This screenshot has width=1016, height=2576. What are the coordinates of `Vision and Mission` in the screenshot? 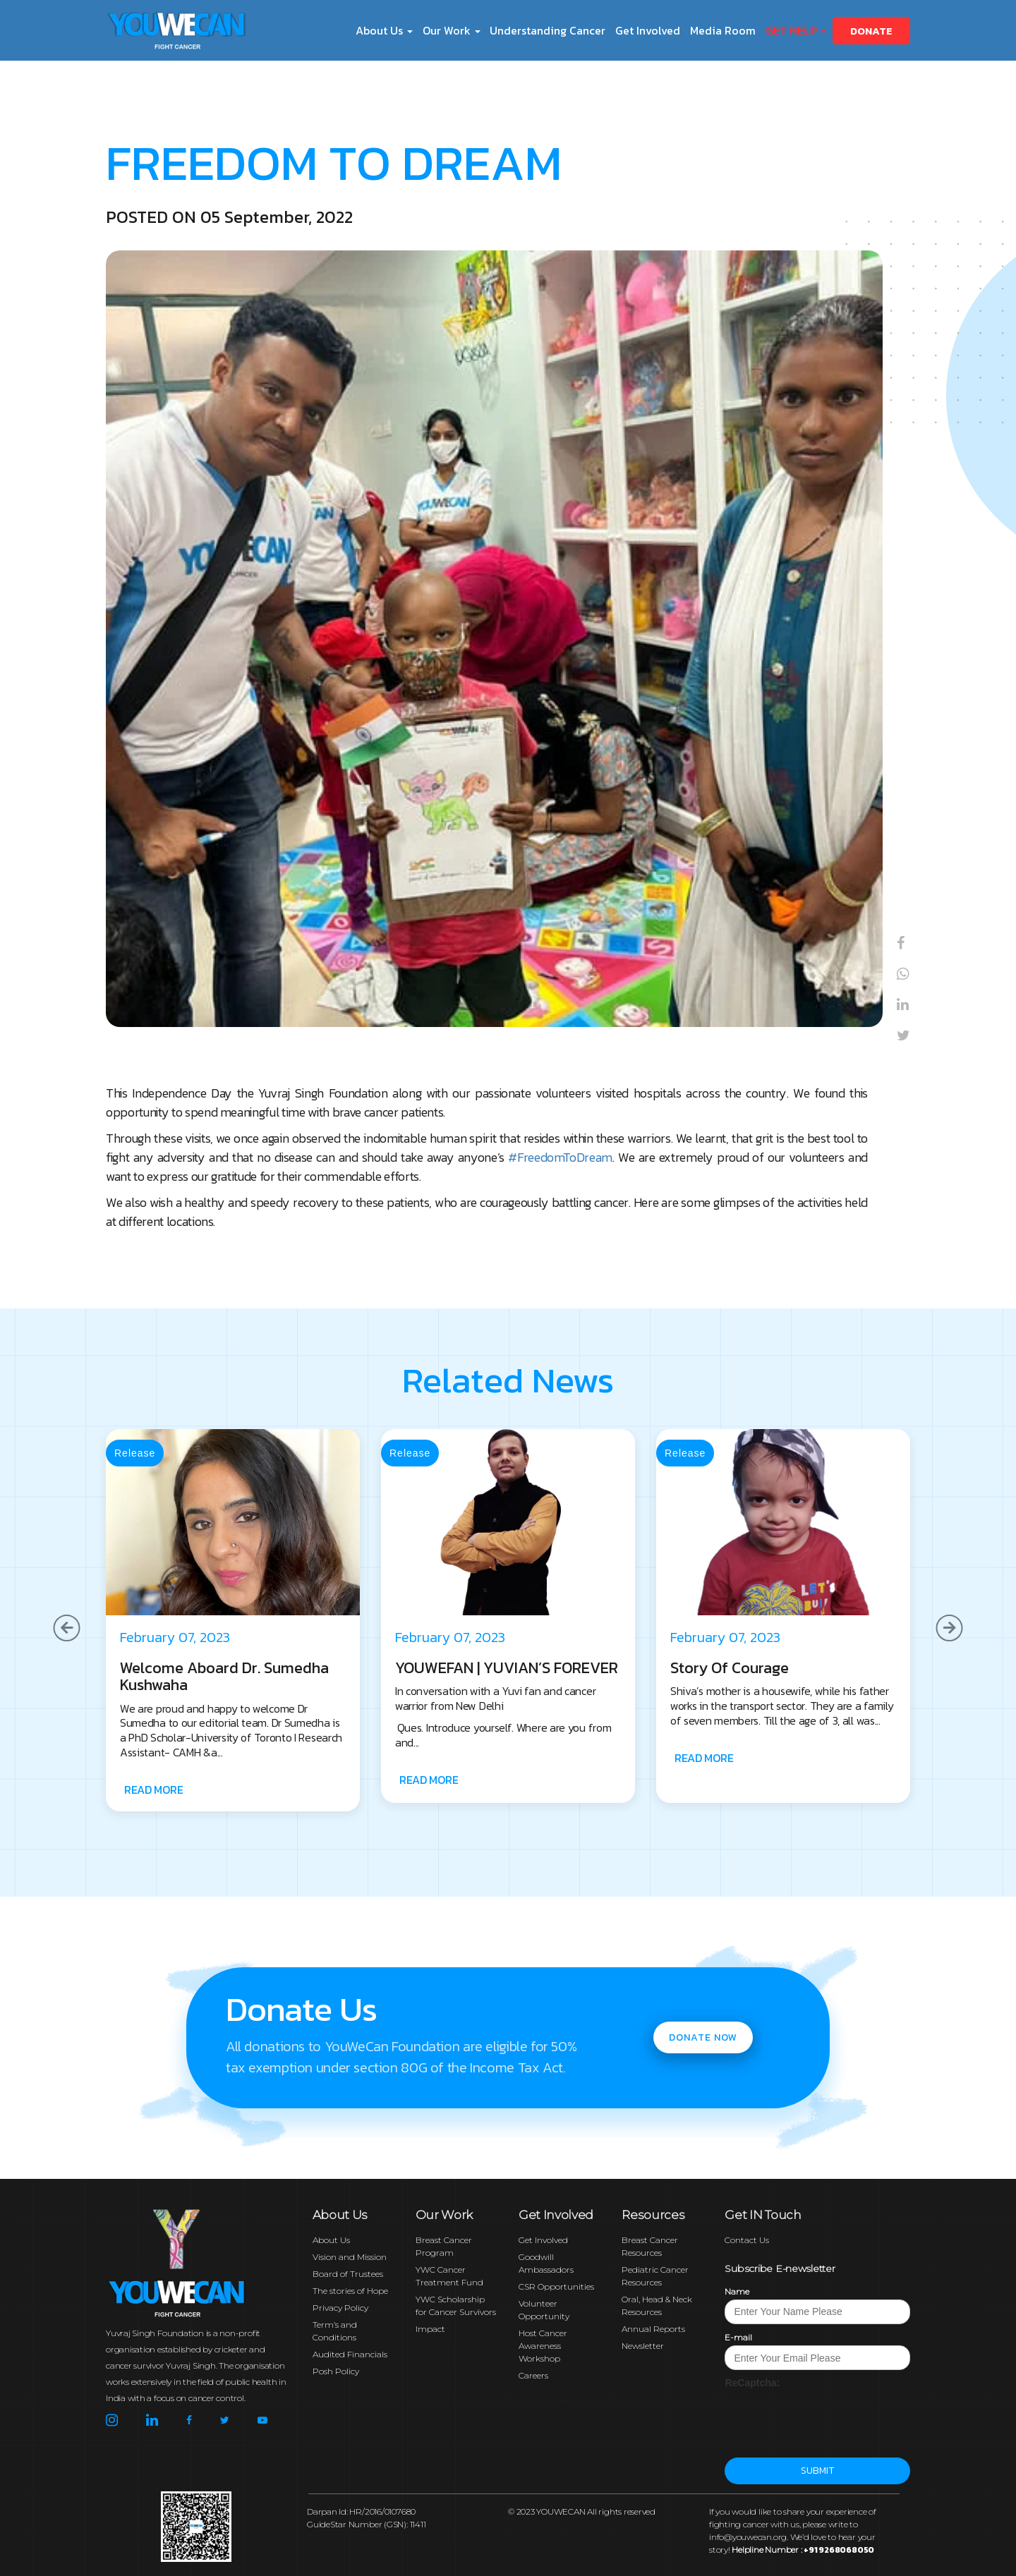 It's located at (350, 2257).